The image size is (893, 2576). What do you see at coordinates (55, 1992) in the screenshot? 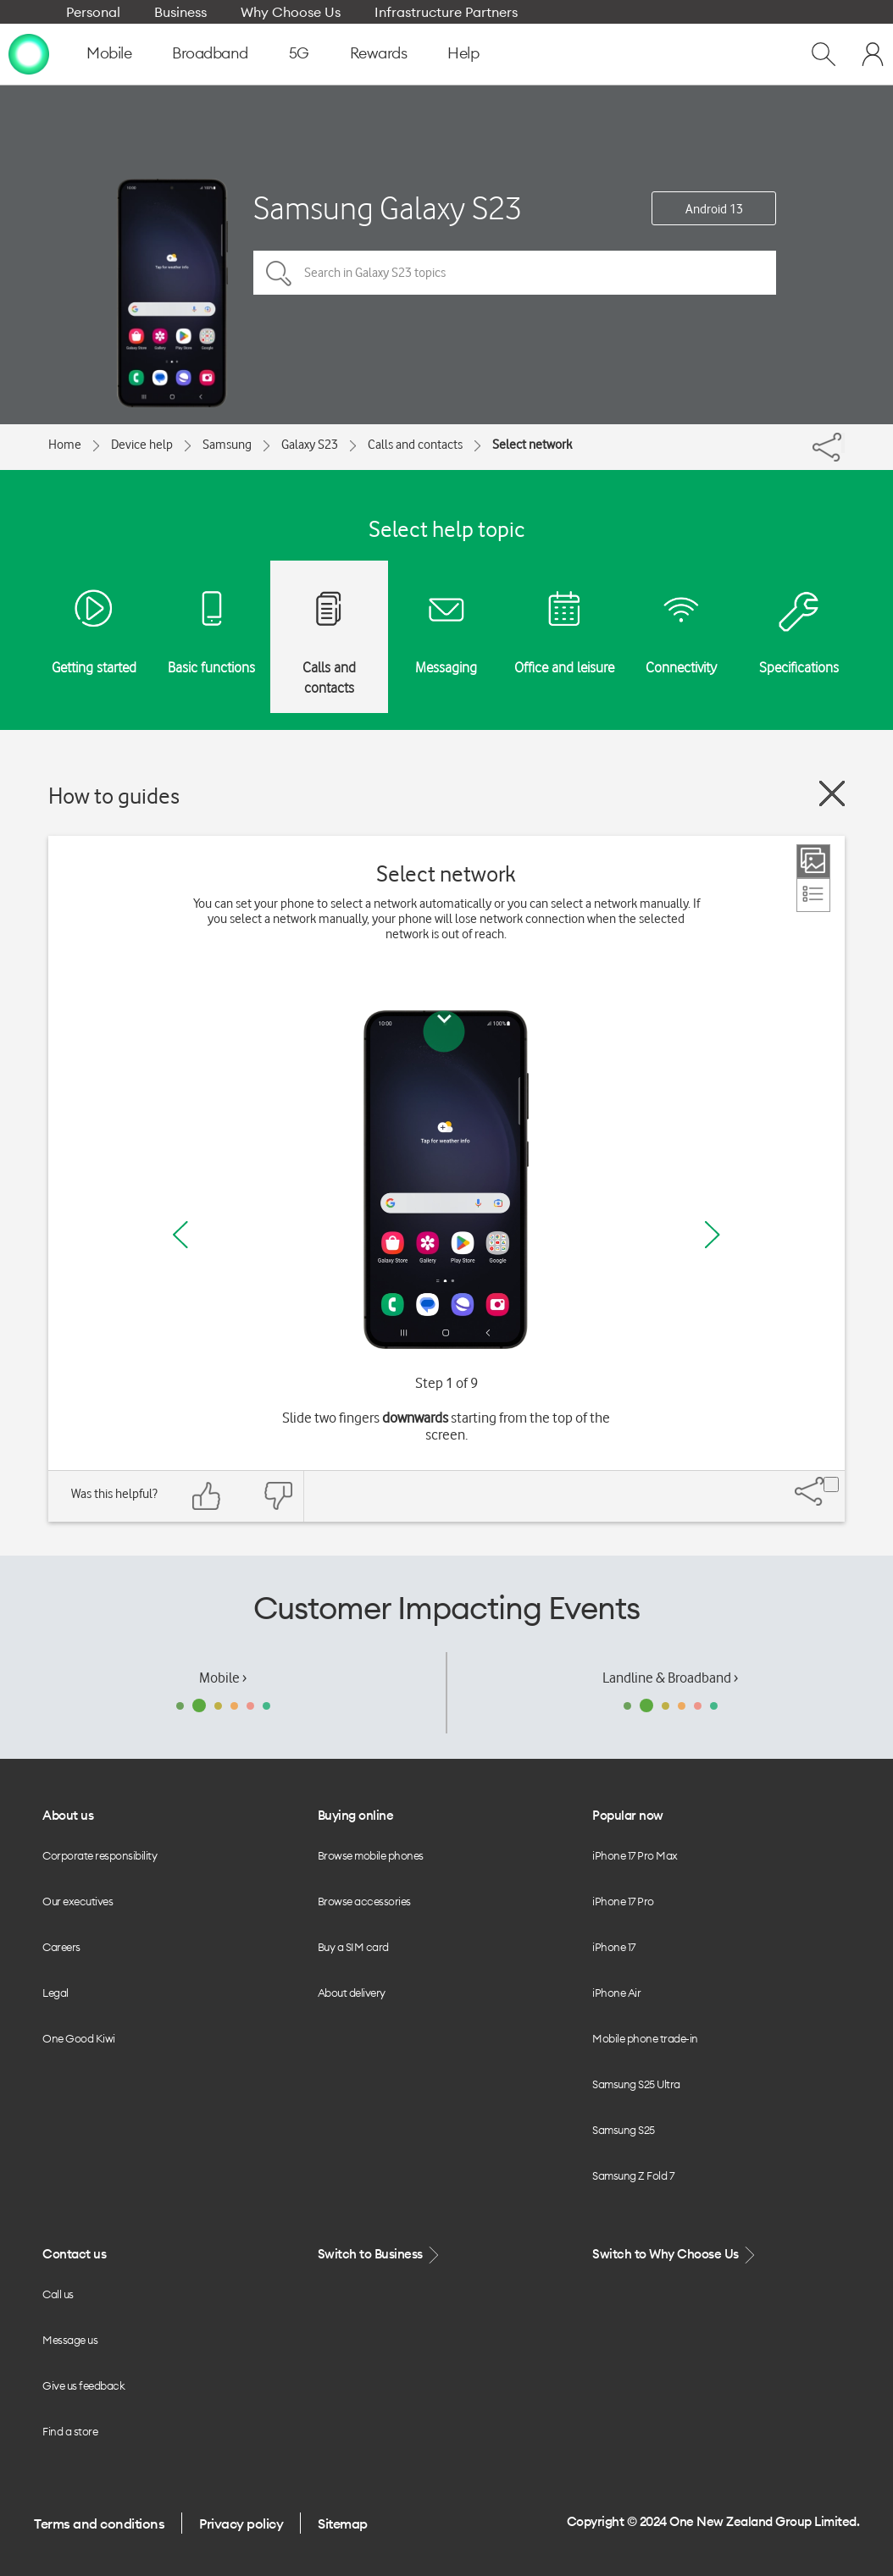
I see `Legal` at bounding box center [55, 1992].